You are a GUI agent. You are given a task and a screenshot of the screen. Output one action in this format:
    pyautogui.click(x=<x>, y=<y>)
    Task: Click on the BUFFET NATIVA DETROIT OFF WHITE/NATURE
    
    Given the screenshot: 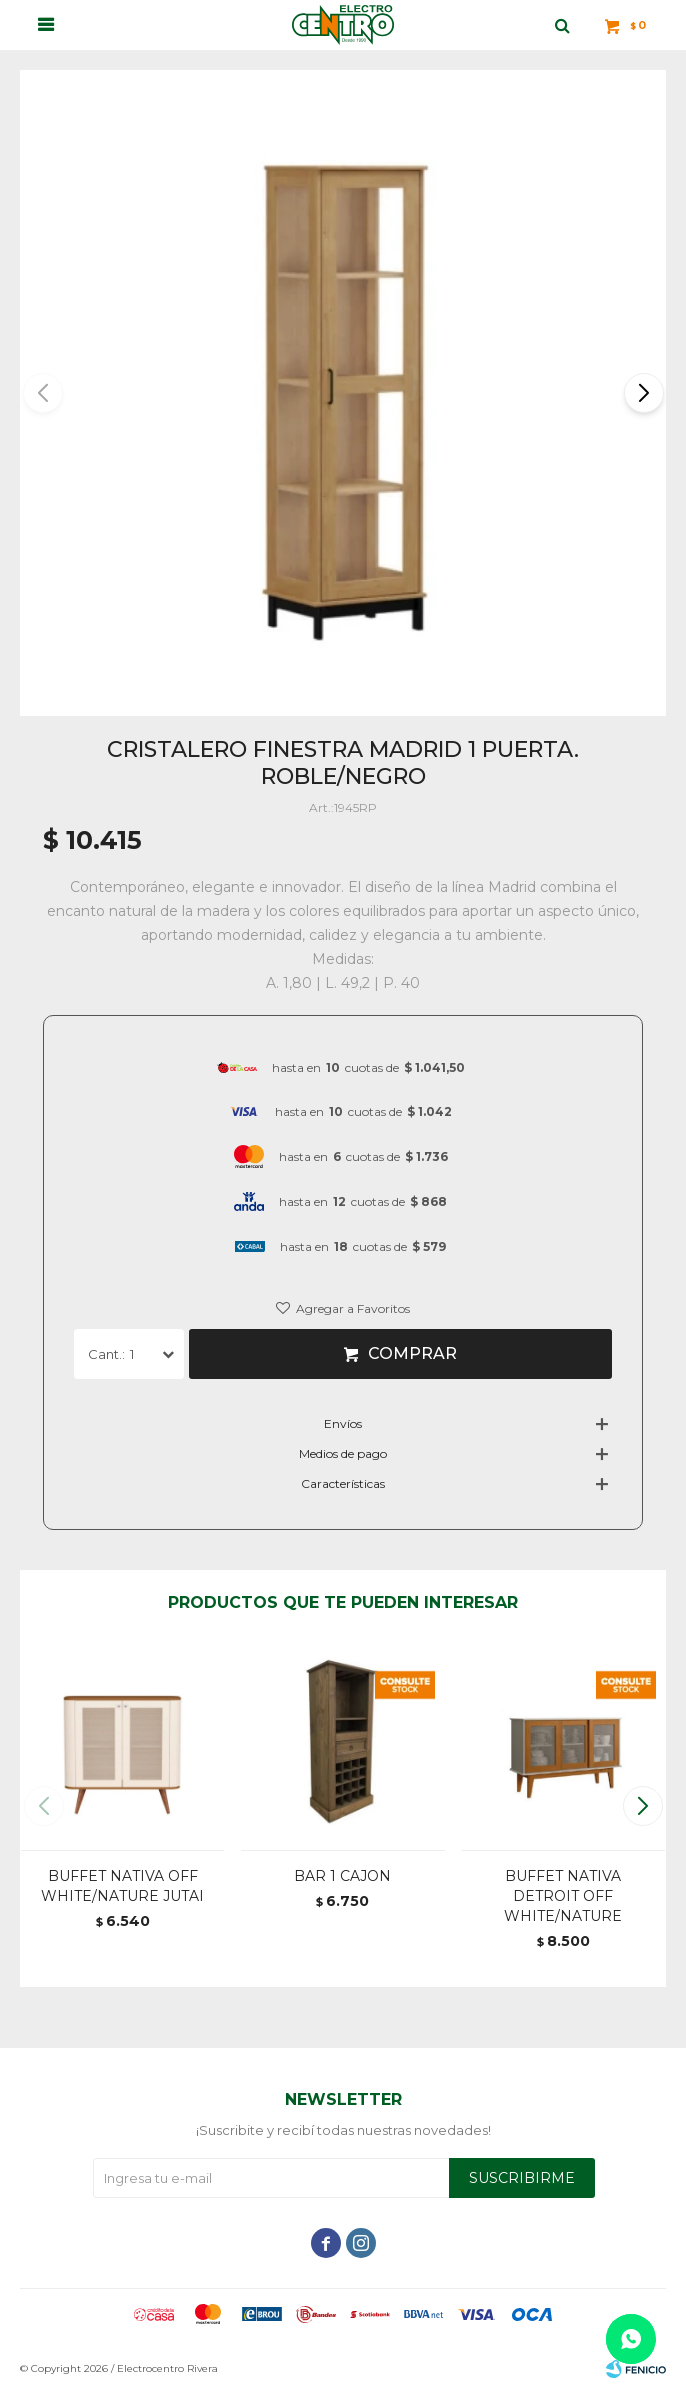 What is the action you would take?
    pyautogui.click(x=563, y=1896)
    